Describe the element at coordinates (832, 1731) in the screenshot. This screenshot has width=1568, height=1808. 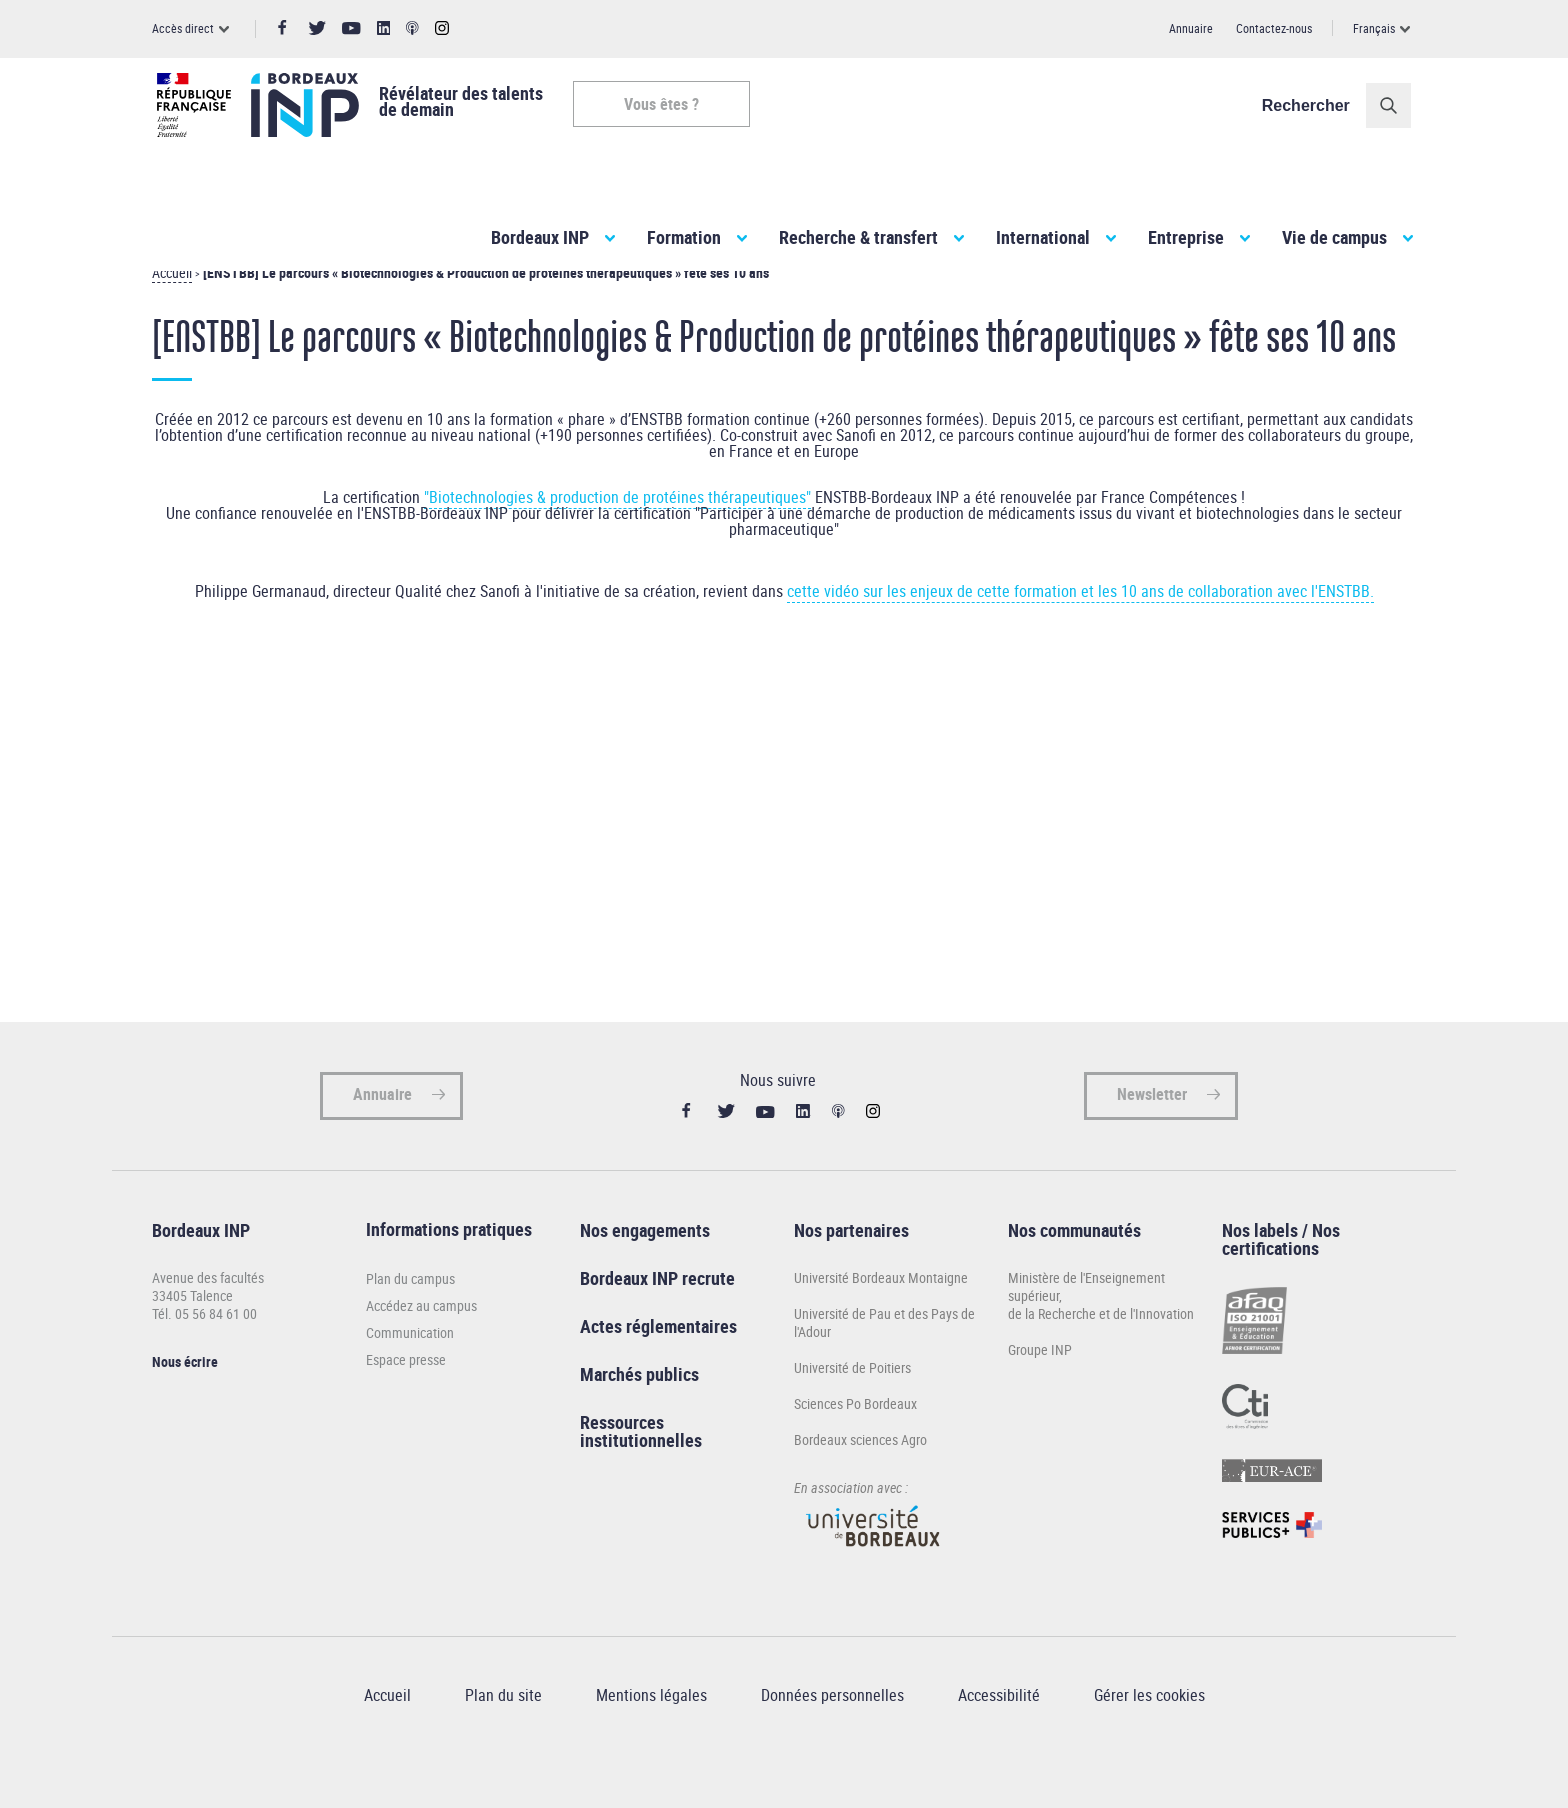
I see `Données personnelles` at that location.